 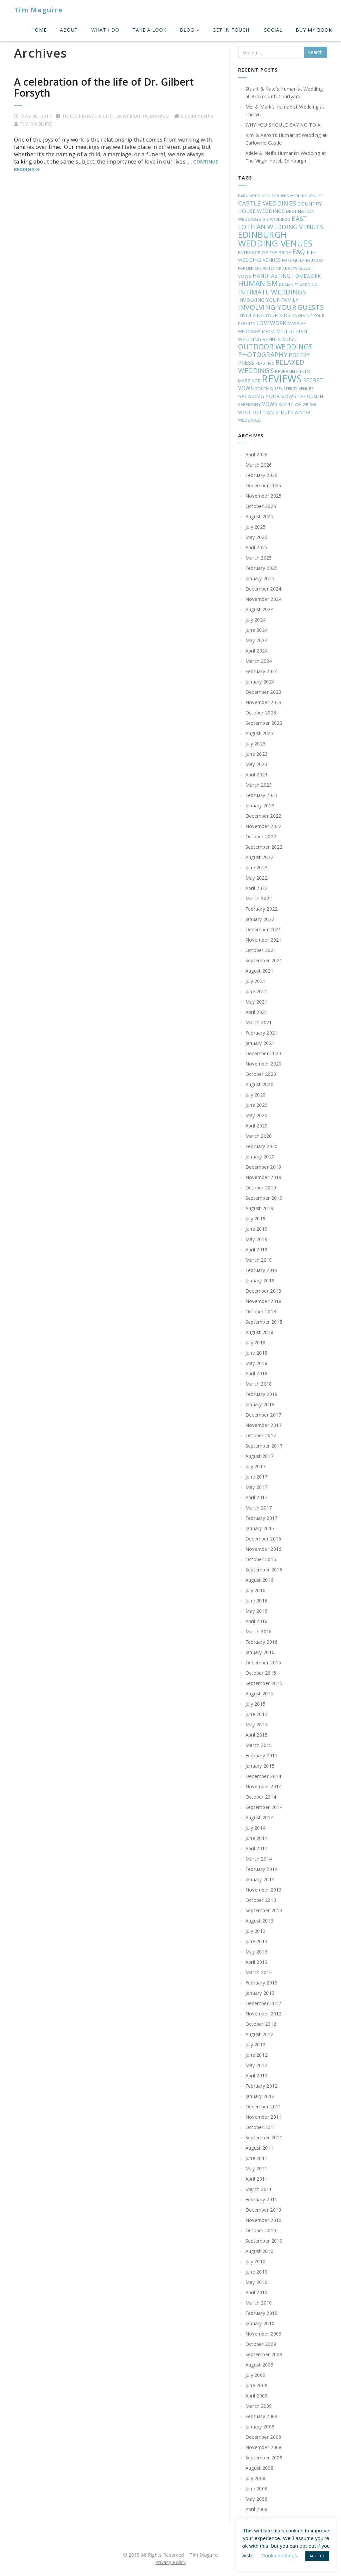 I want to click on August 2011, so click(x=259, y=2148).